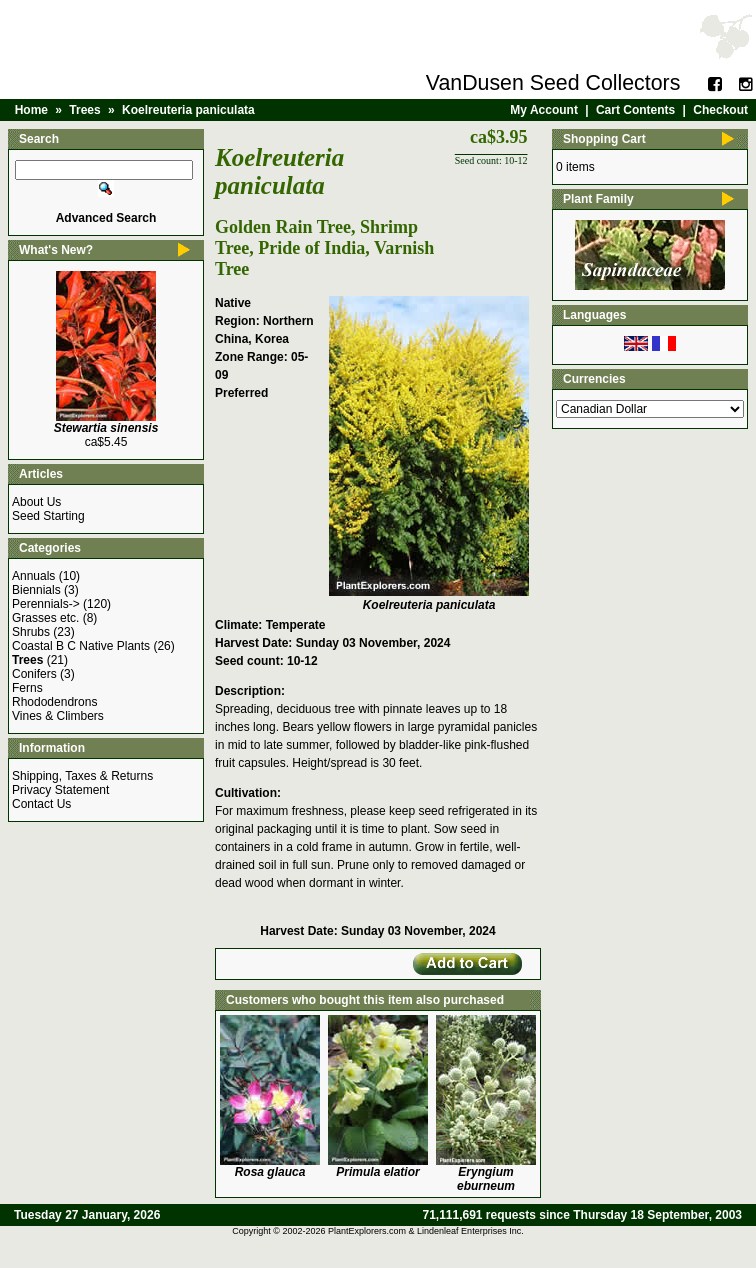 The image size is (756, 1268). Describe the element at coordinates (36, 502) in the screenshot. I see `About Us` at that location.